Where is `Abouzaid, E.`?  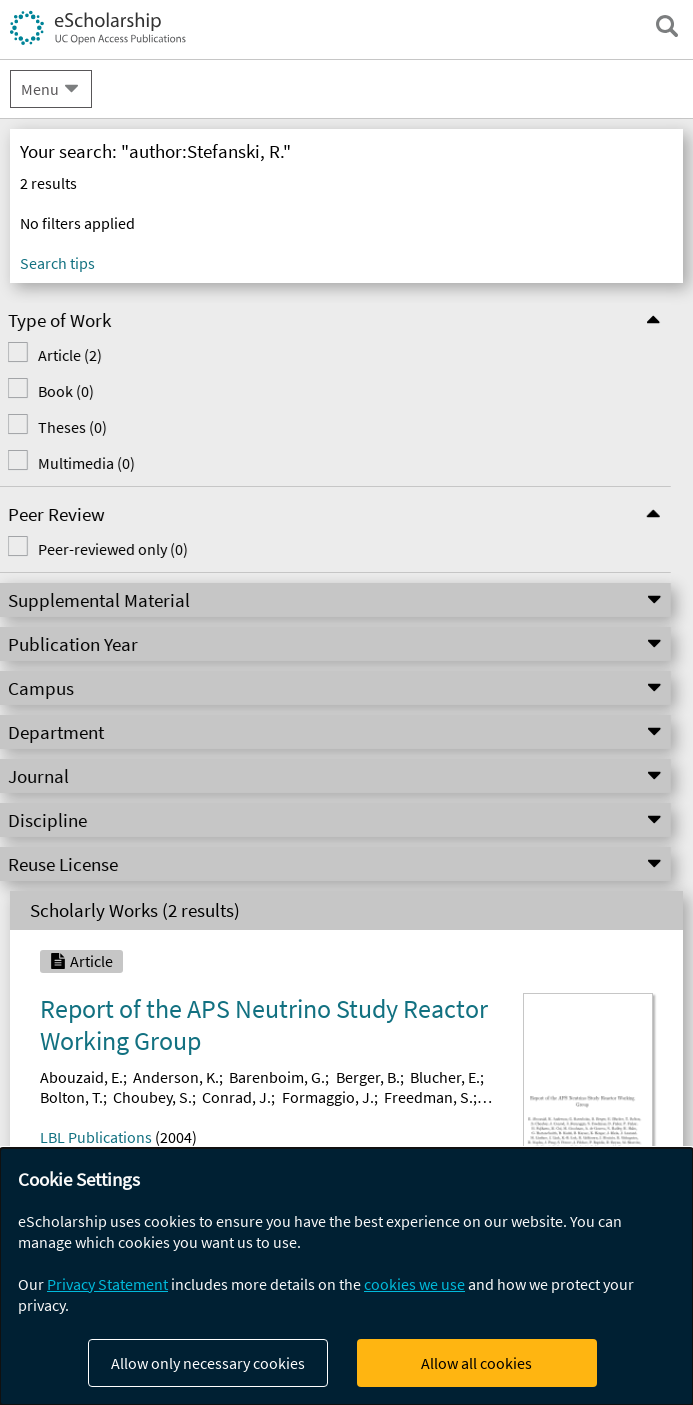 Abouzaid, E. is located at coordinates (81, 1077).